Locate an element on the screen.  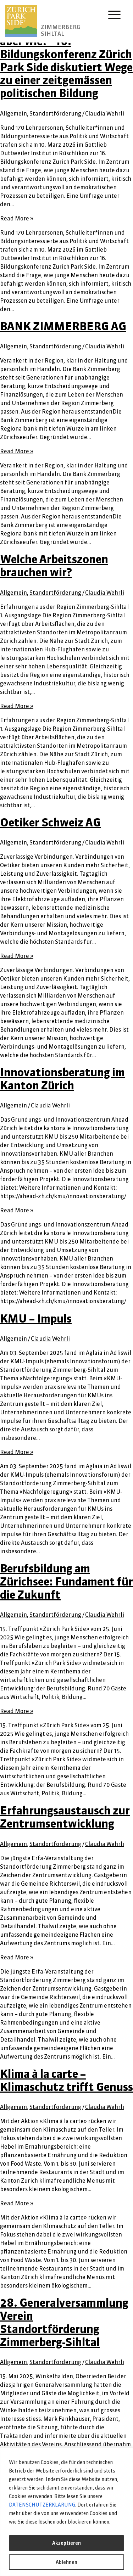
Oetiker Schweiz AG is located at coordinates (50, 822).